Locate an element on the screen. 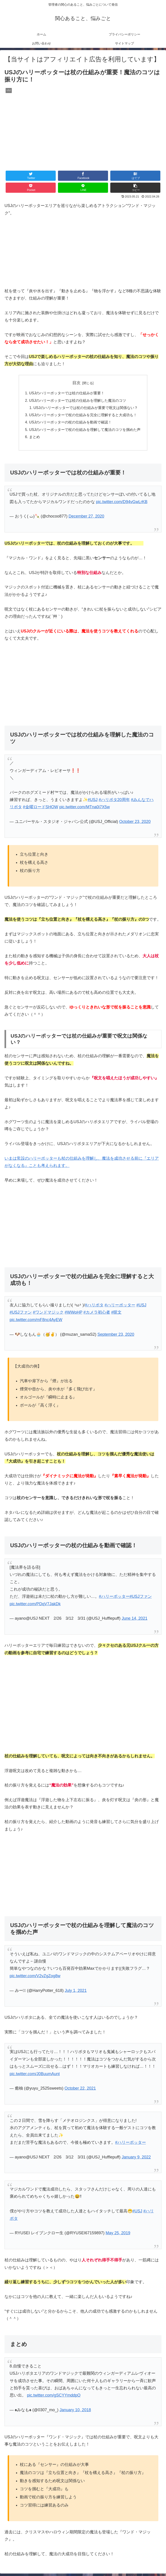 The height and width of the screenshot is (2576, 166). #ハリポタ20周年 is located at coordinates (114, 800).